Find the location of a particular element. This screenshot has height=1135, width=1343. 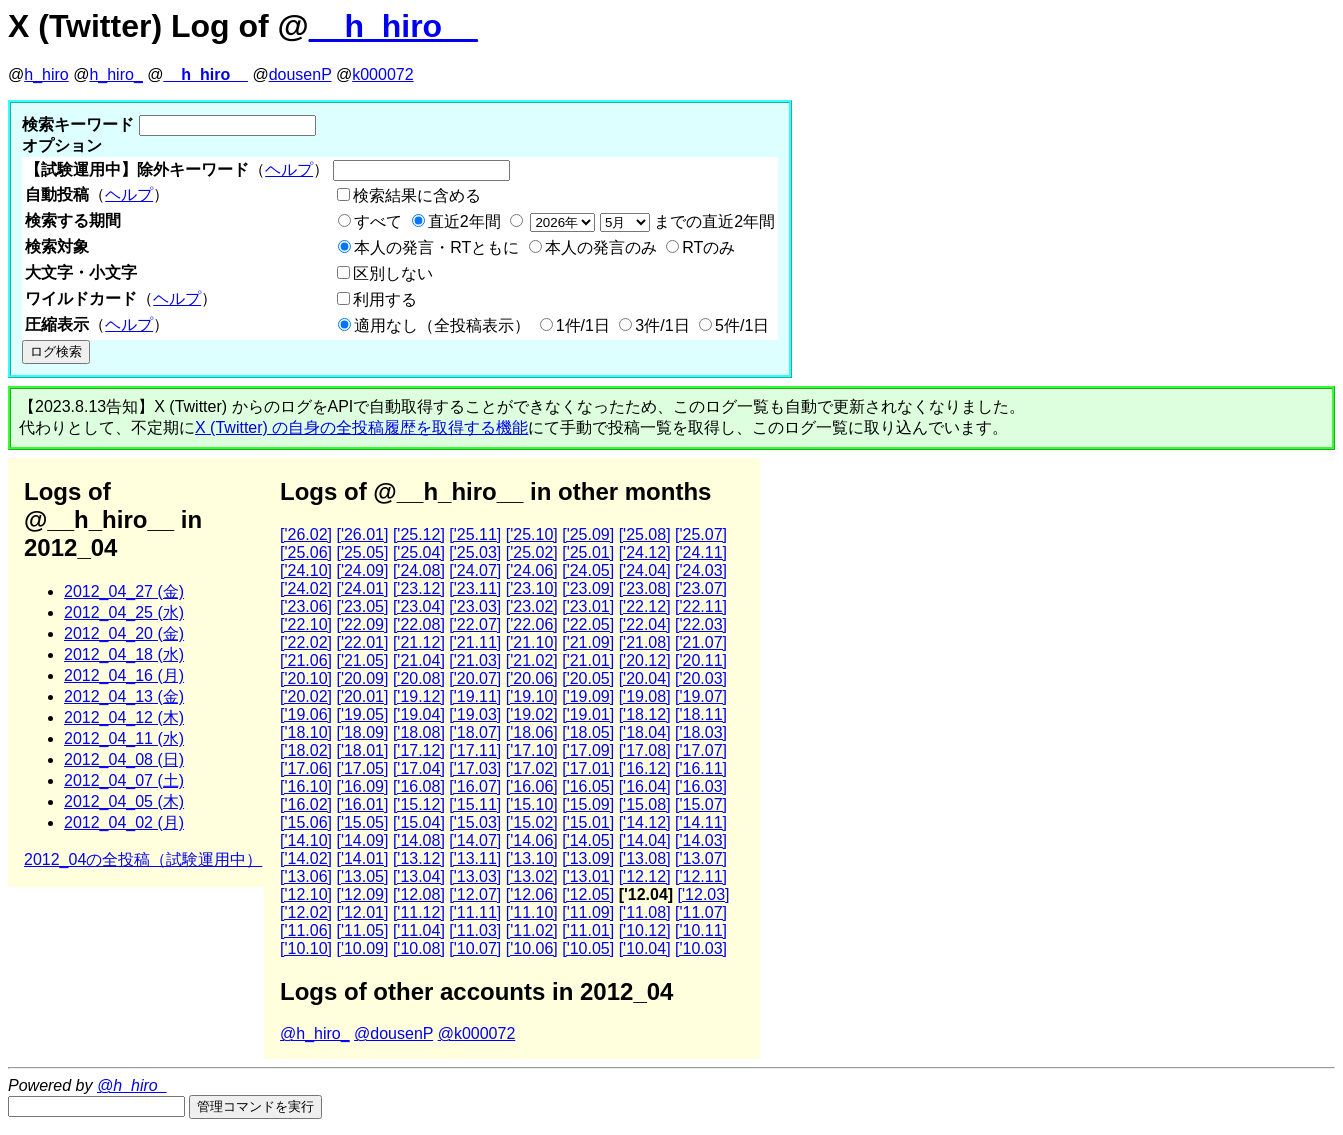

['13.10] is located at coordinates (532, 858).